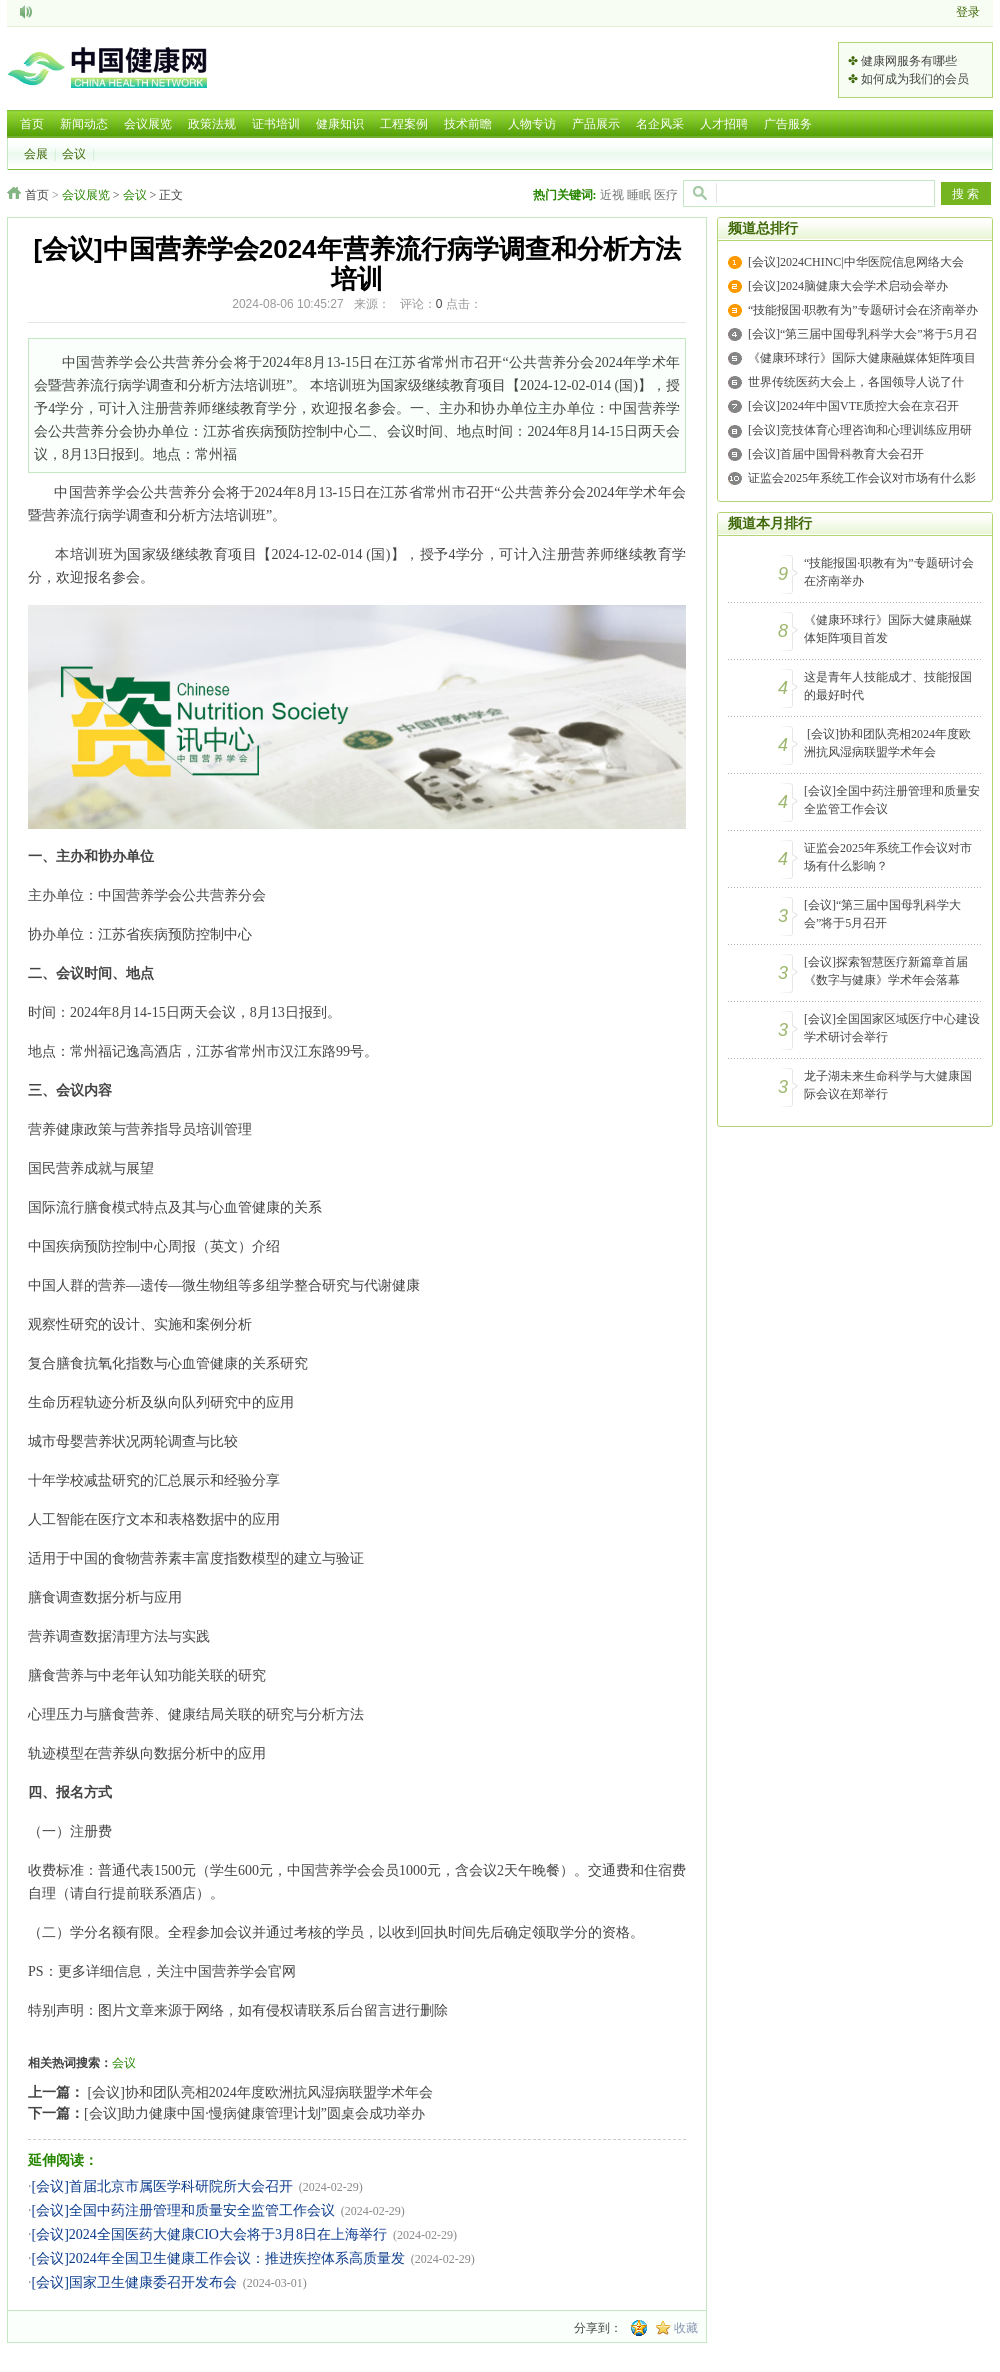 The height and width of the screenshot is (2372, 1000). What do you see at coordinates (886, 971) in the screenshot?
I see `[会议]探索智慧医疗新篇章首届《数字与健康》学术年会落幕` at bounding box center [886, 971].